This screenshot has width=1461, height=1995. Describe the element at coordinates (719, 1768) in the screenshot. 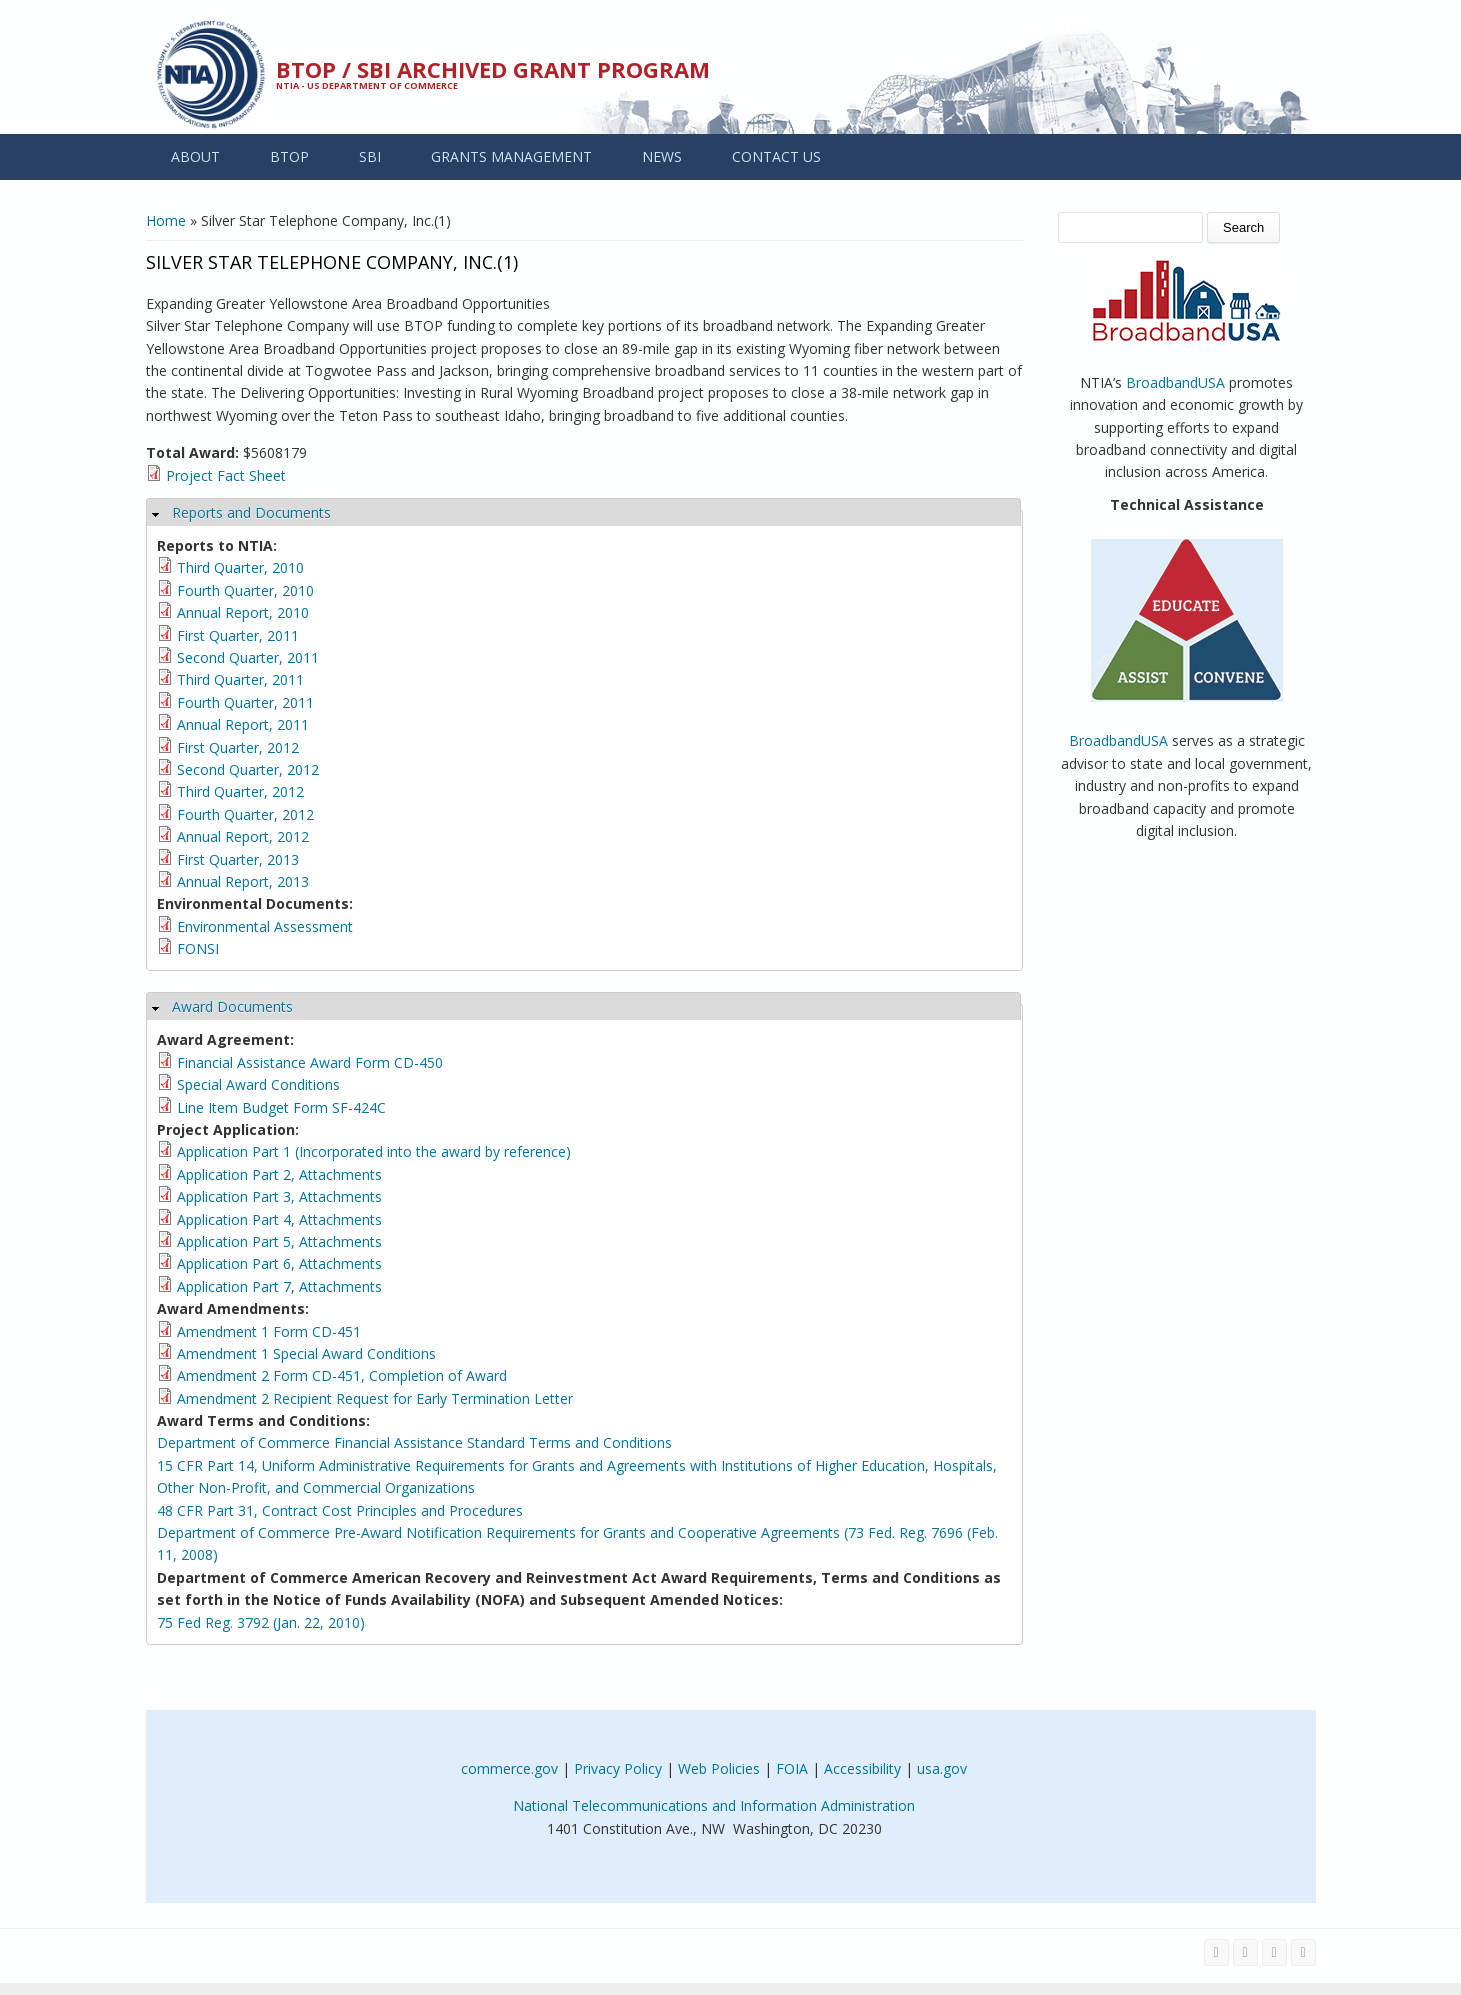

I see `Web Policies` at that location.